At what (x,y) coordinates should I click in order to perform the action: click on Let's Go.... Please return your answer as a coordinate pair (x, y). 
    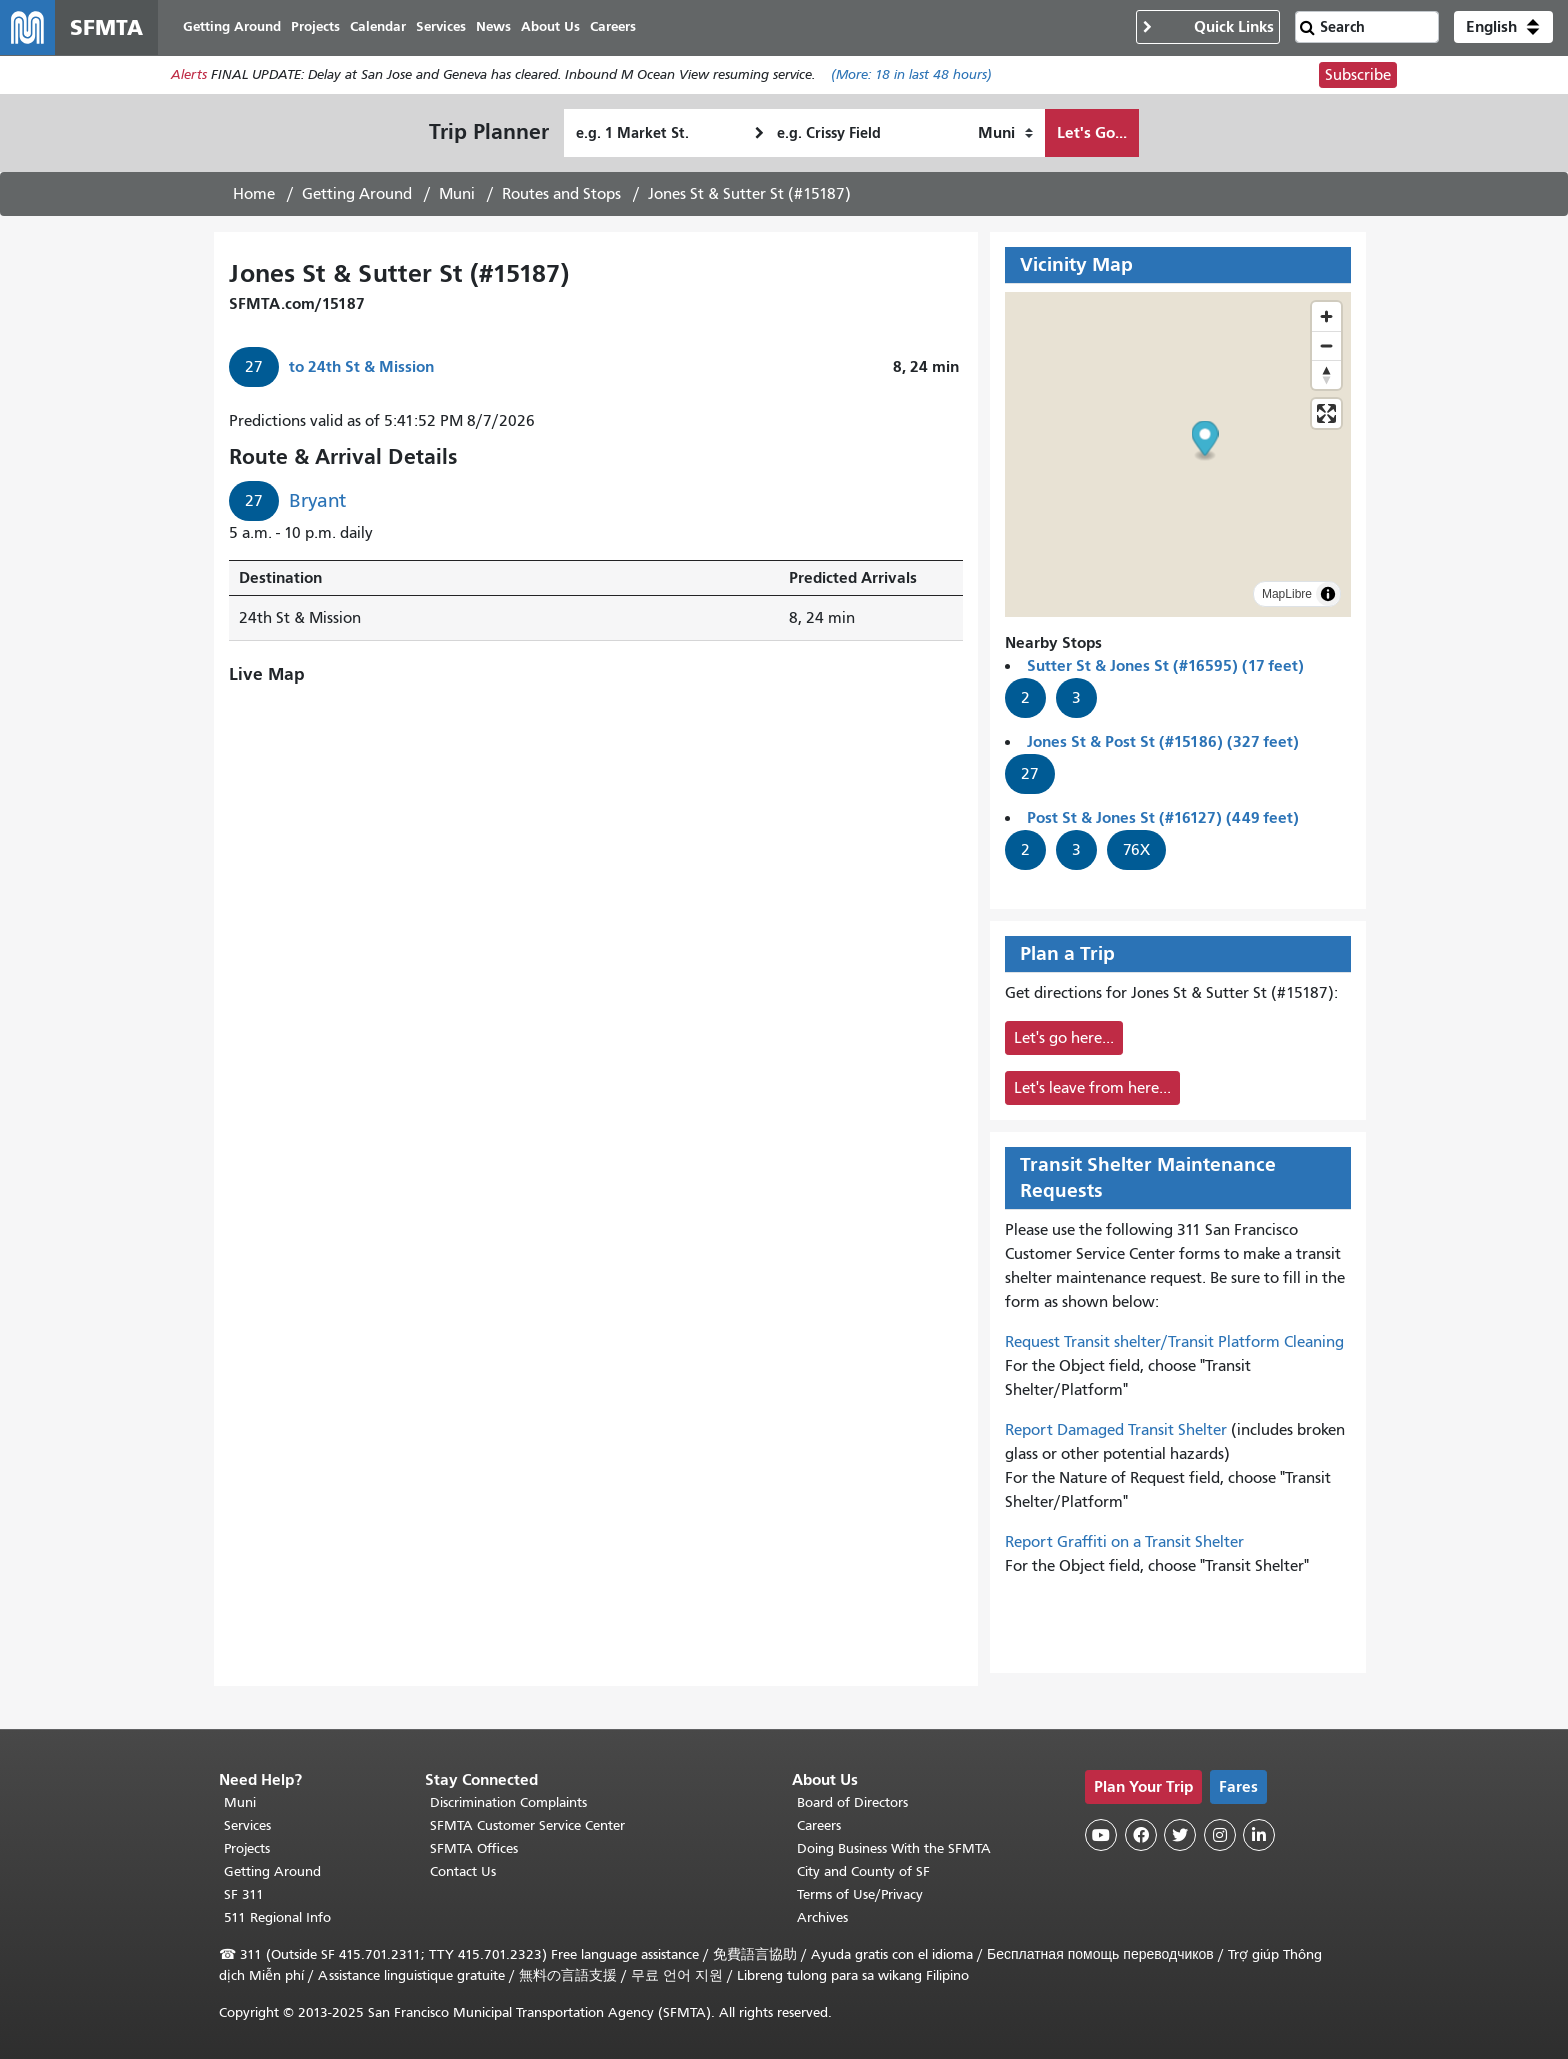
    Looking at the image, I should click on (1092, 133).